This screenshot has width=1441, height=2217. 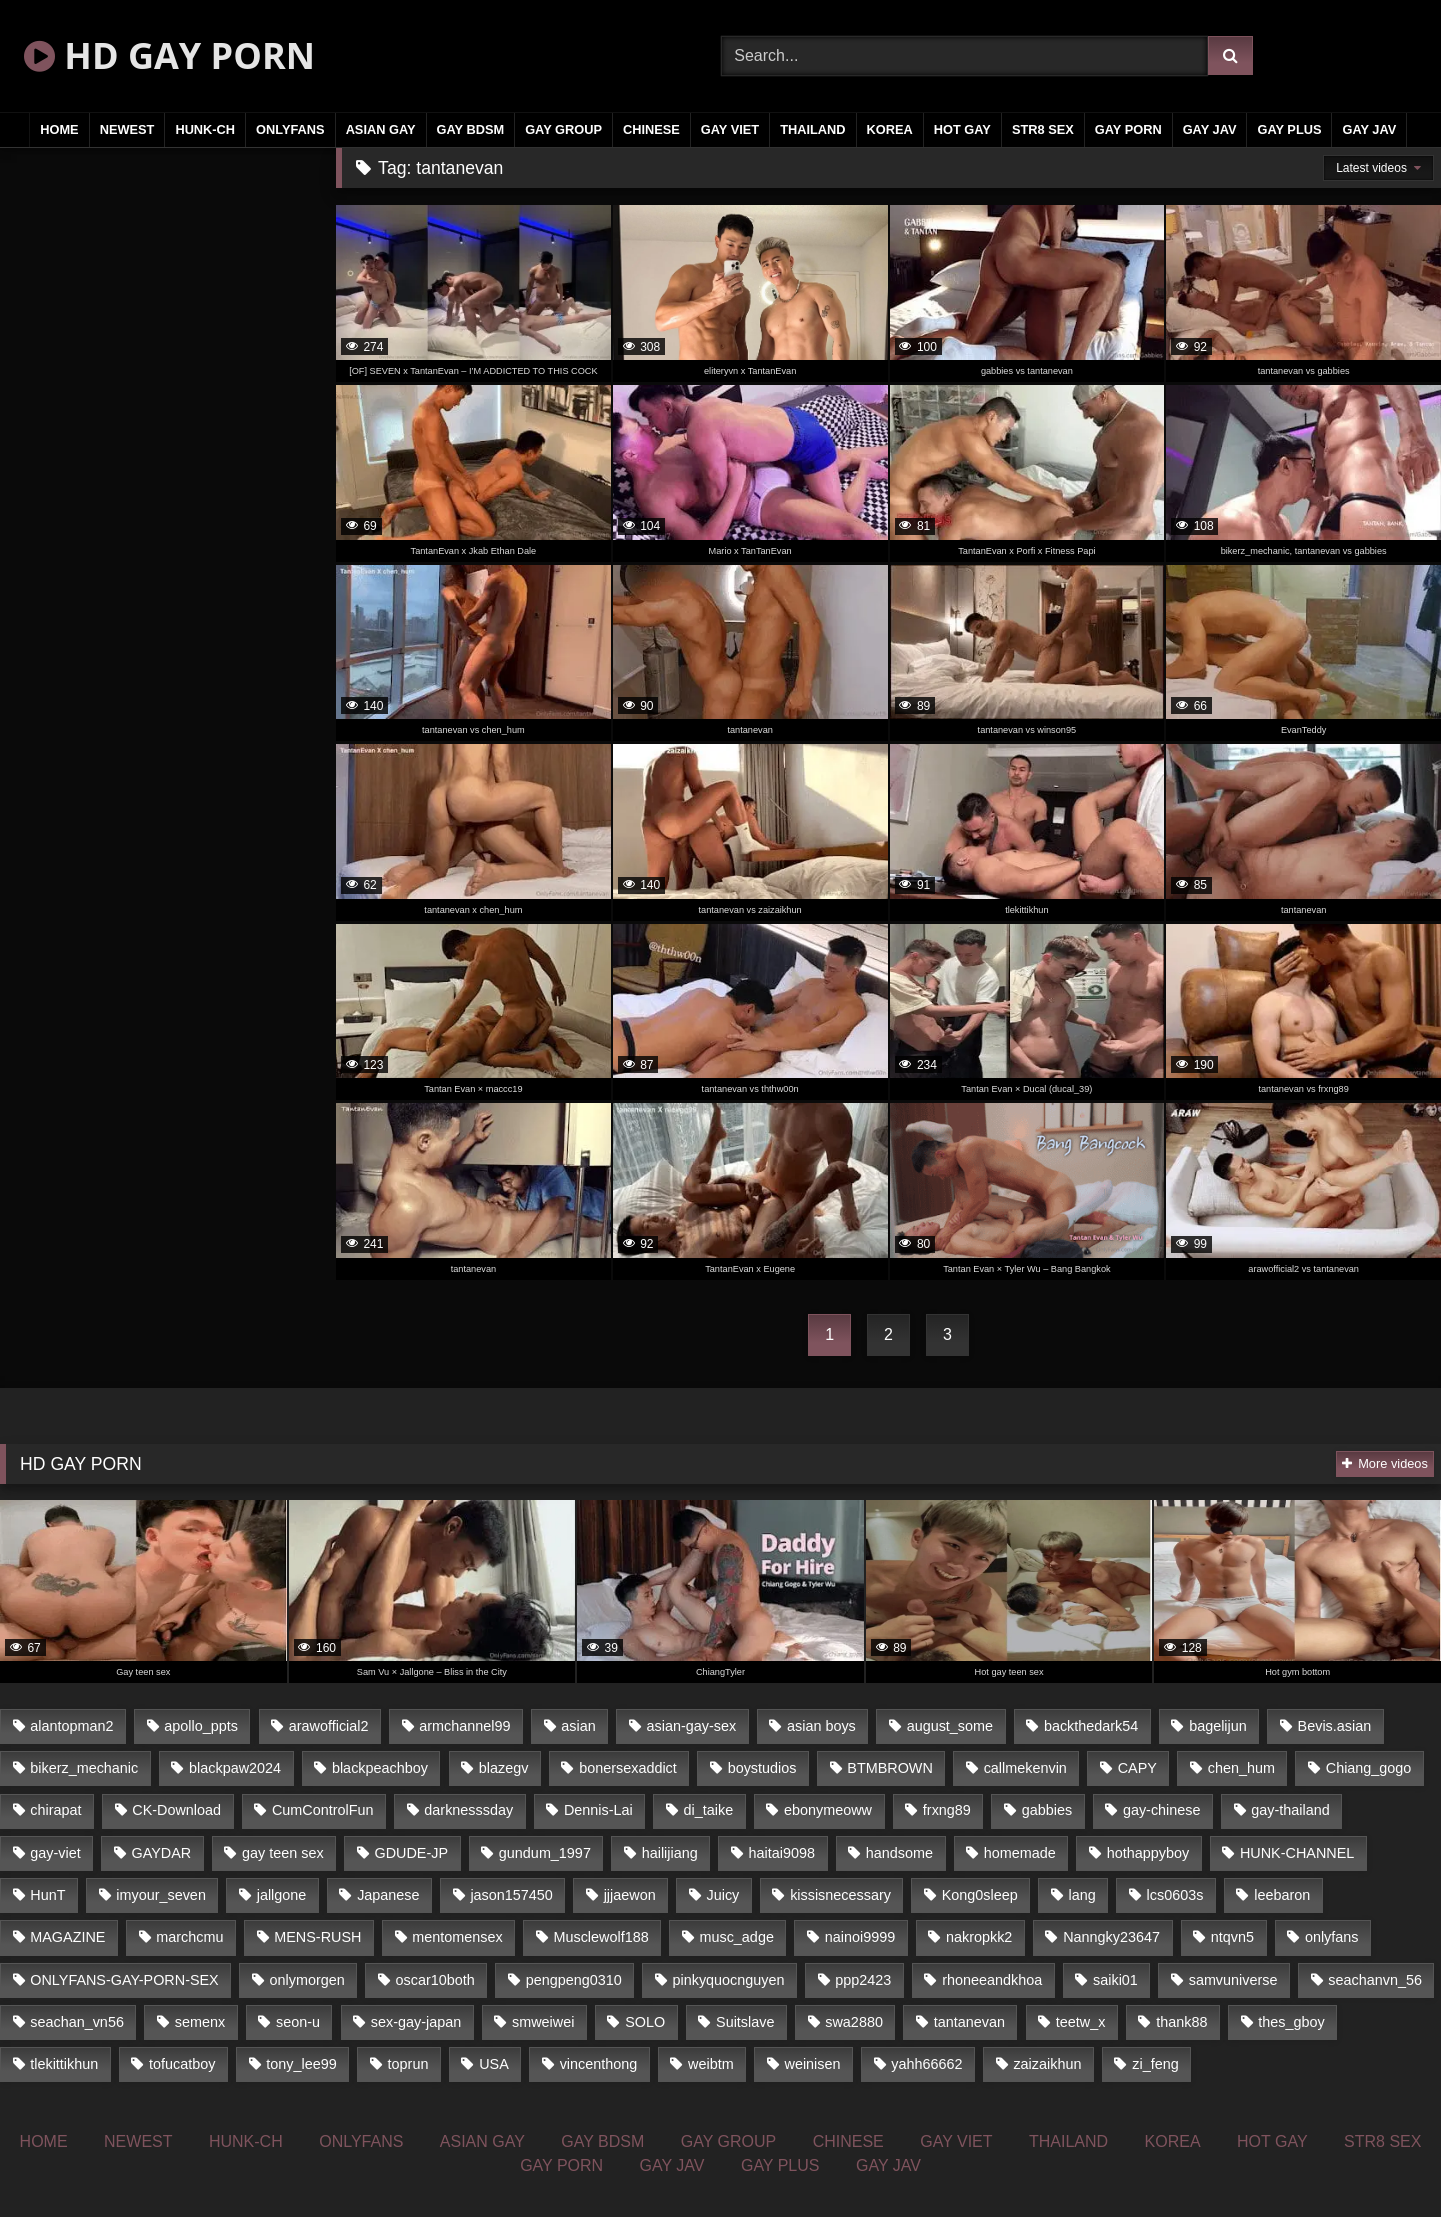 What do you see at coordinates (1290, 1810) in the screenshot?
I see `gay-thailand [gay-thailand (806 items)]` at bounding box center [1290, 1810].